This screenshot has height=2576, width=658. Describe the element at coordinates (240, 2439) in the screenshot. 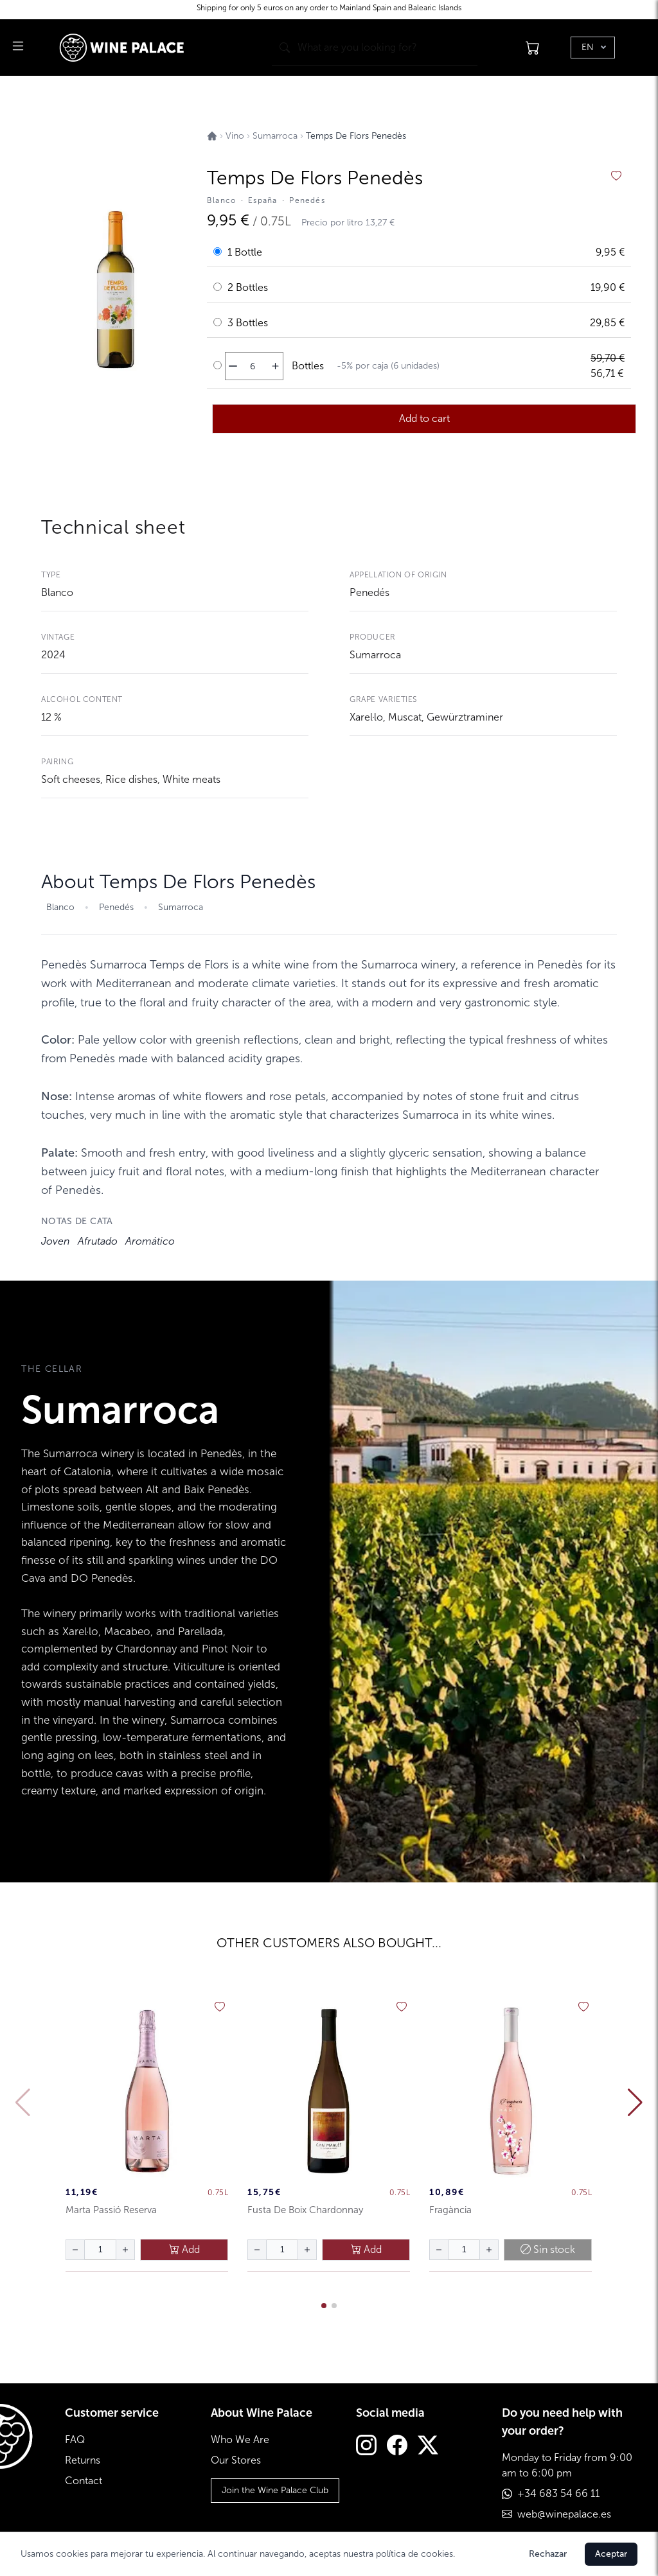

I see `Who We Are` at that location.